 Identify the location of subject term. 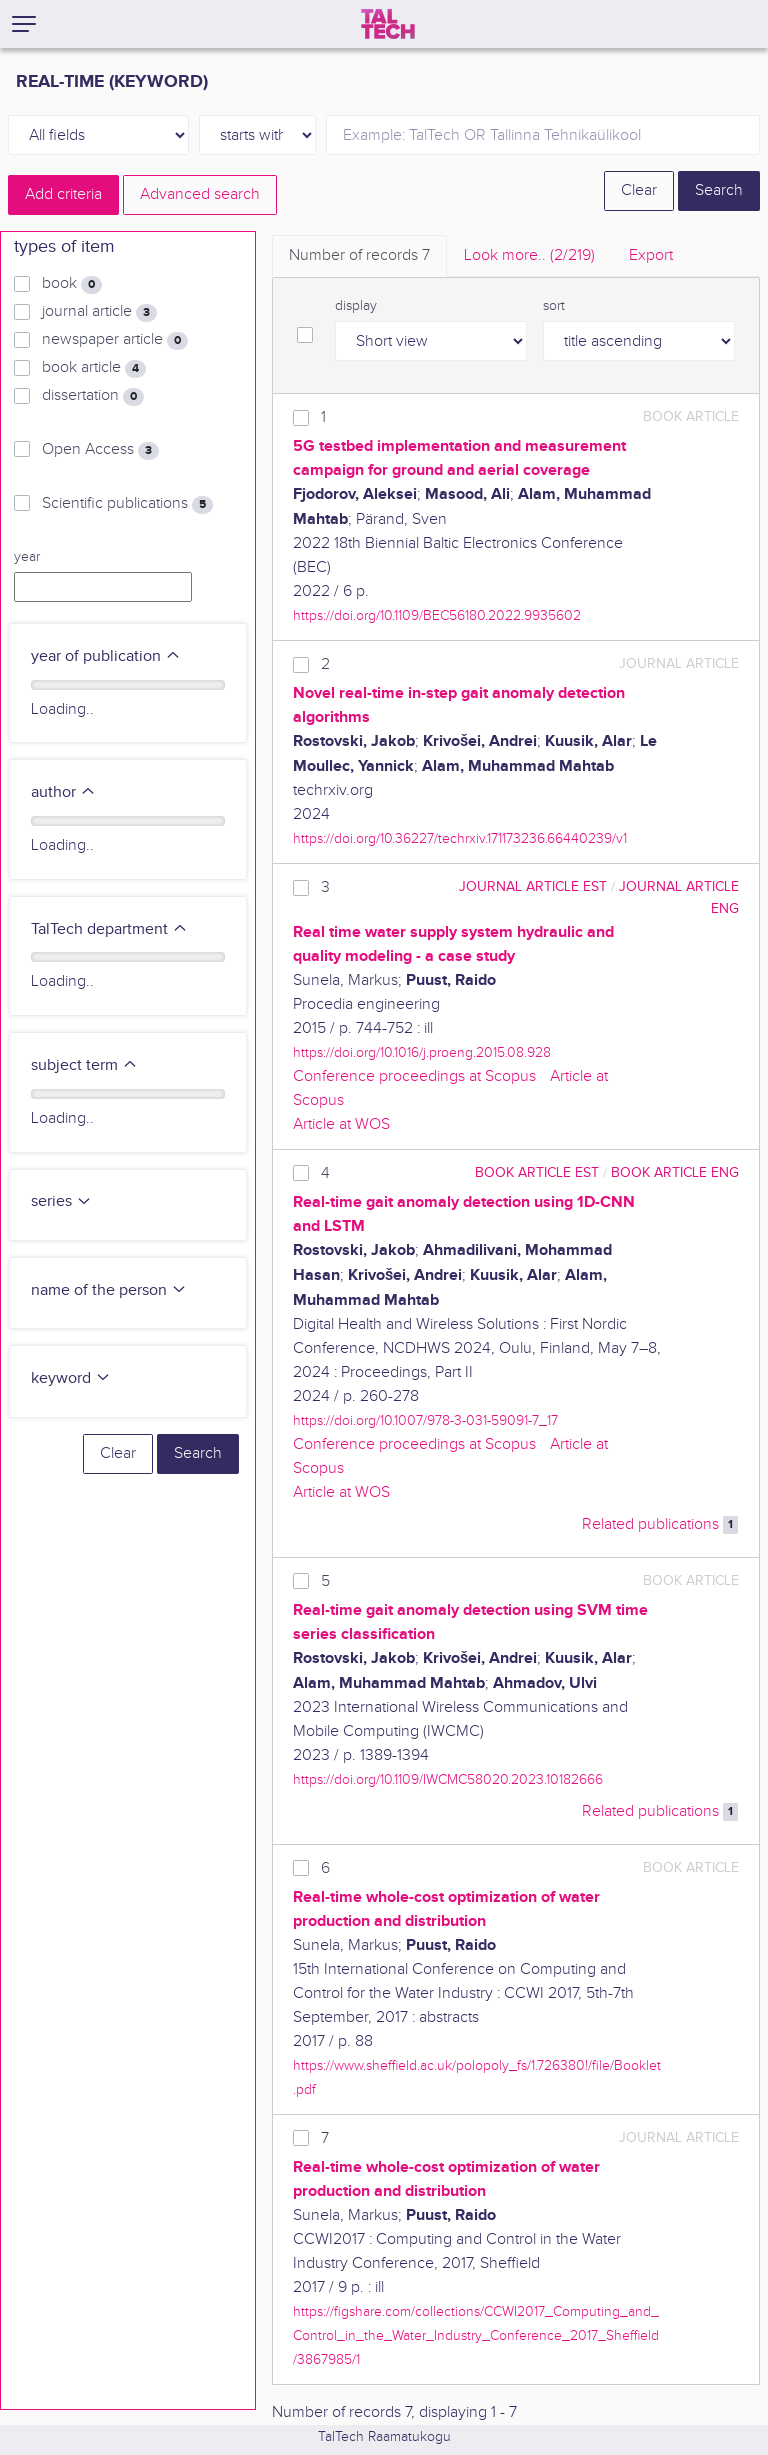
(84, 1065).